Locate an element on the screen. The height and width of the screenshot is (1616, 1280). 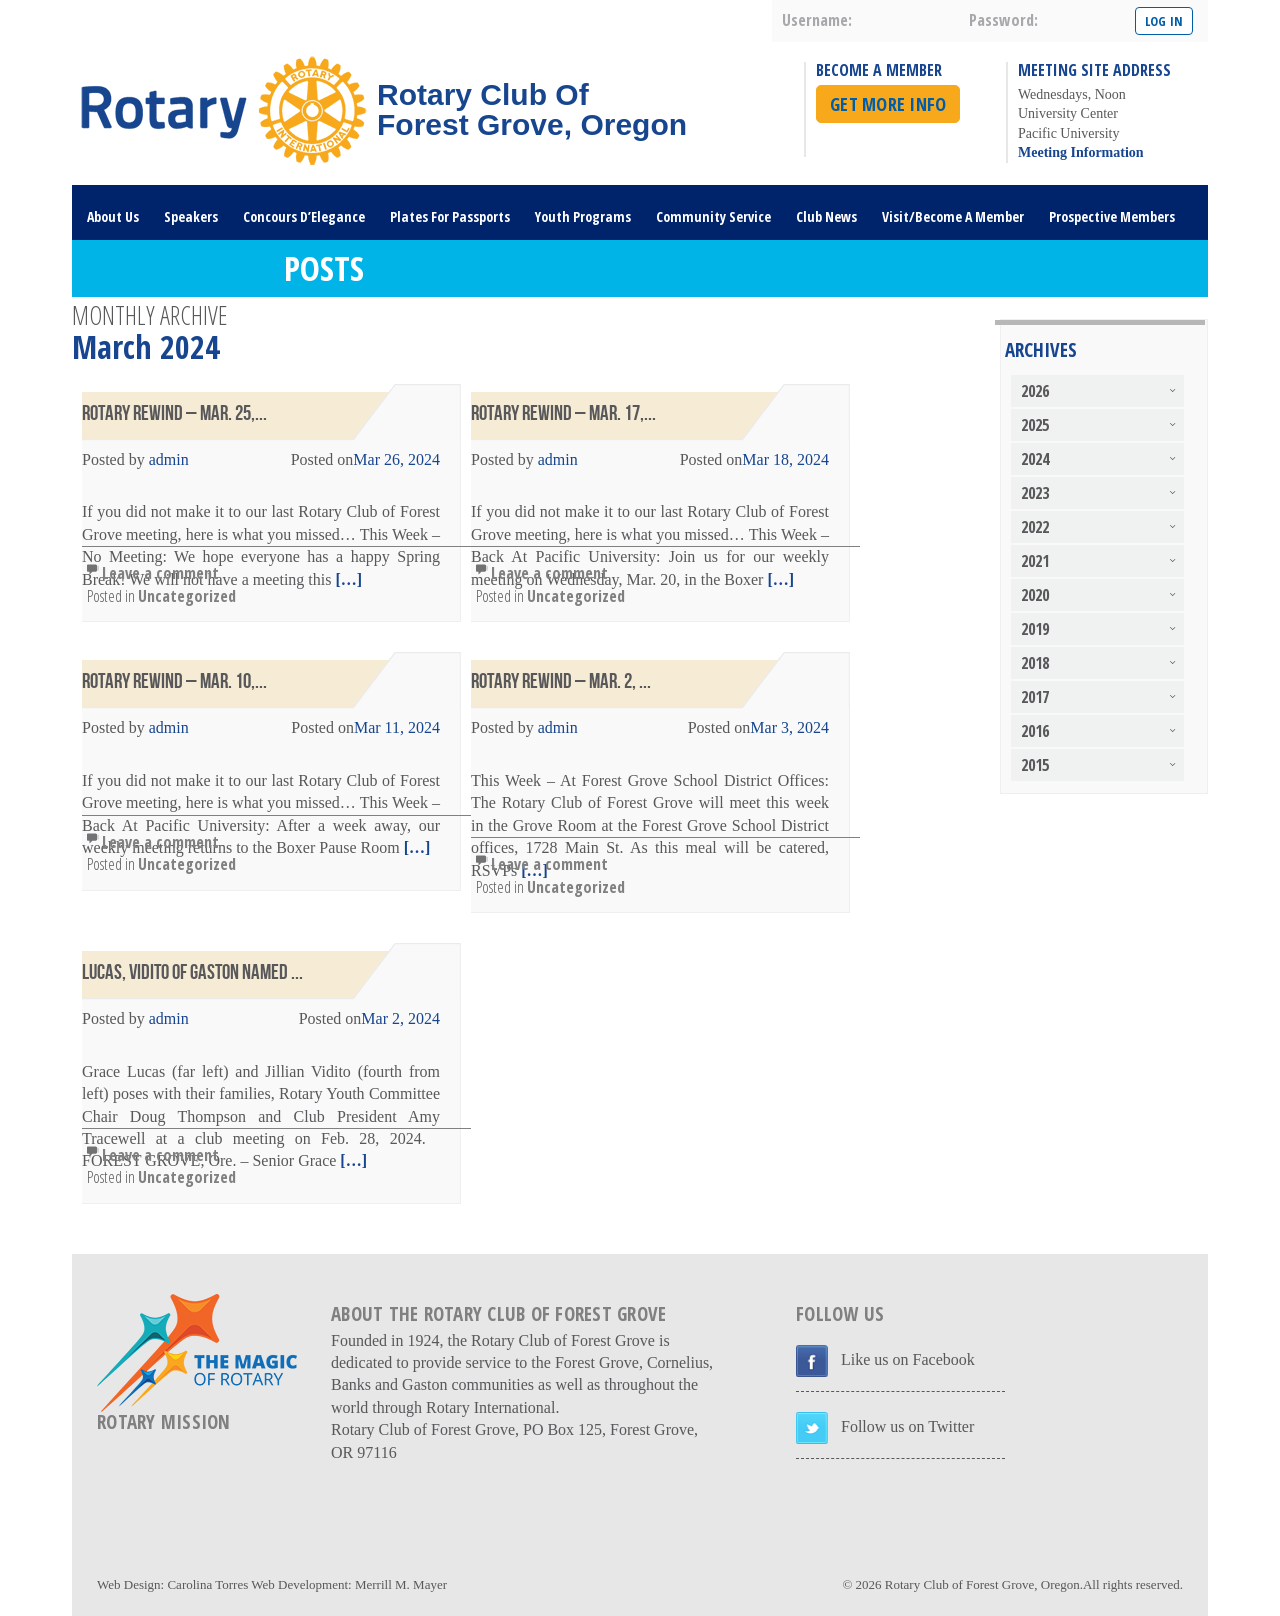
Rotary Rewind – Mar. 25,... is located at coordinates (174, 413).